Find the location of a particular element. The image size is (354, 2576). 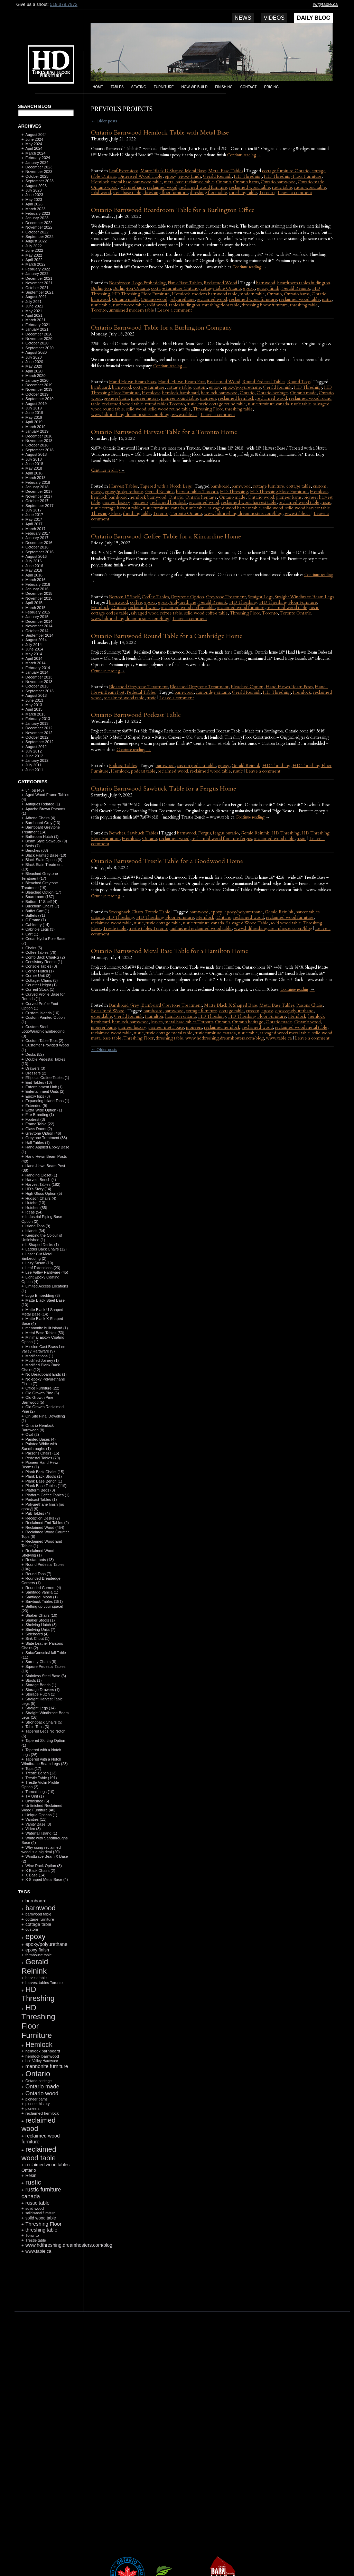

Tables is located at coordinates (117, 87).